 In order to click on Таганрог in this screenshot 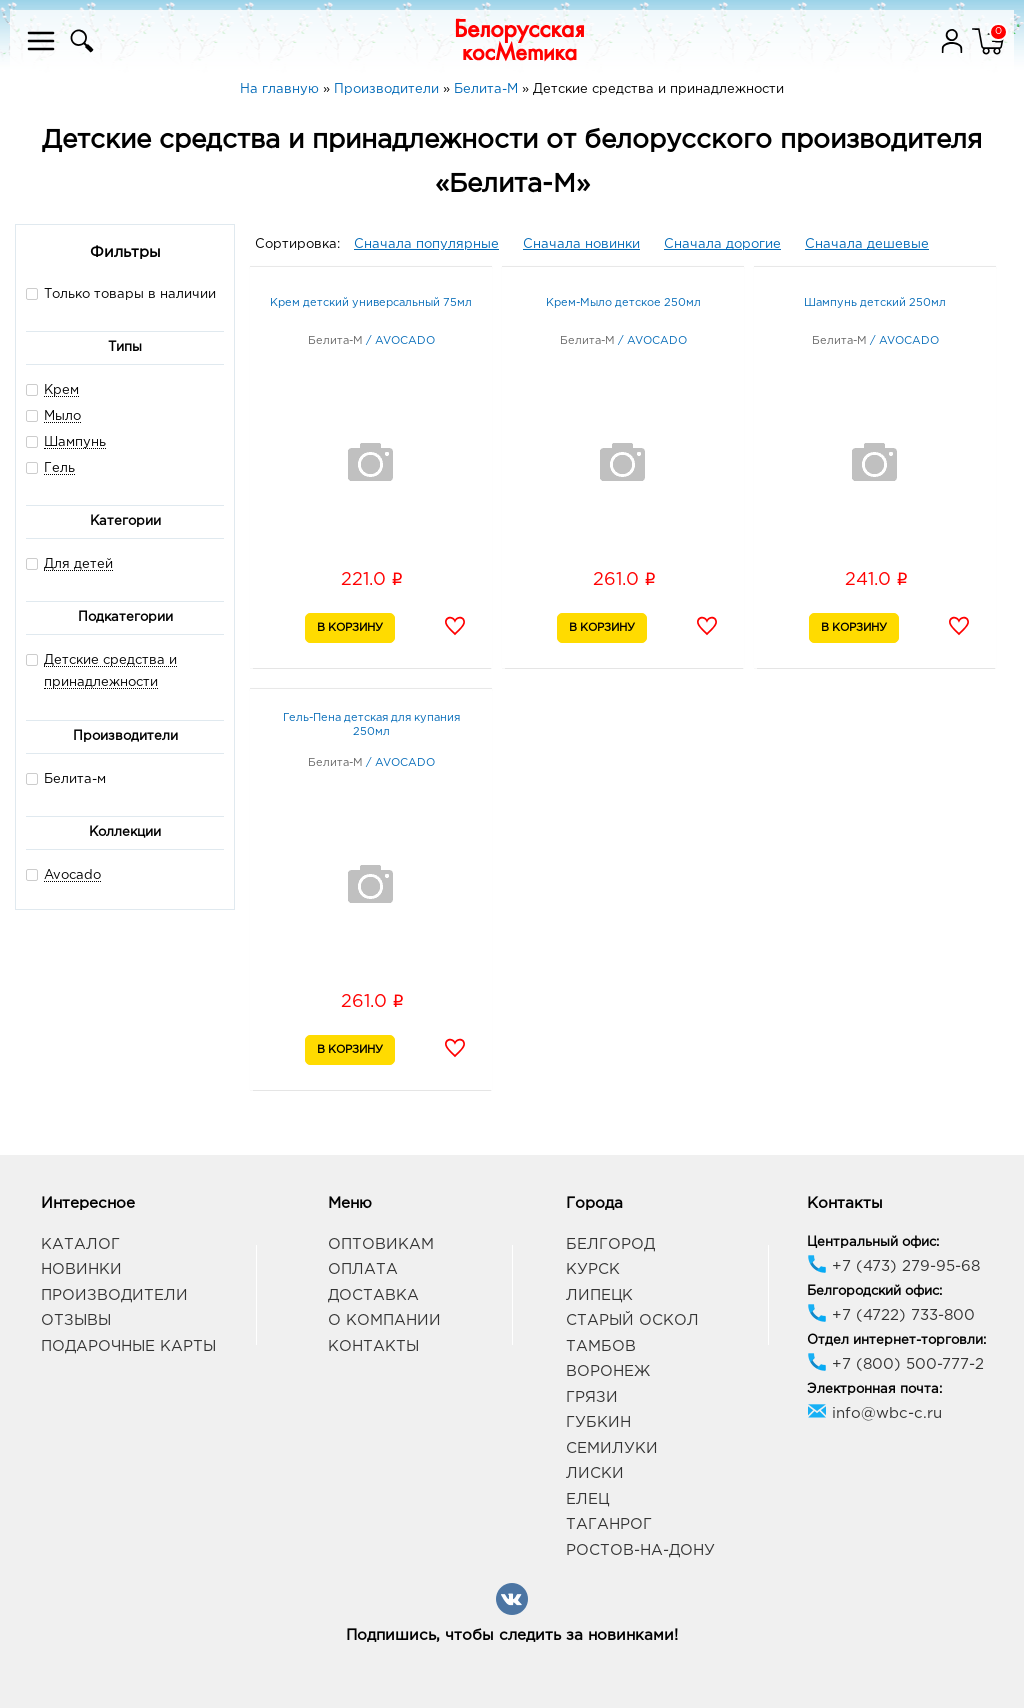, I will do `click(609, 1524)`.